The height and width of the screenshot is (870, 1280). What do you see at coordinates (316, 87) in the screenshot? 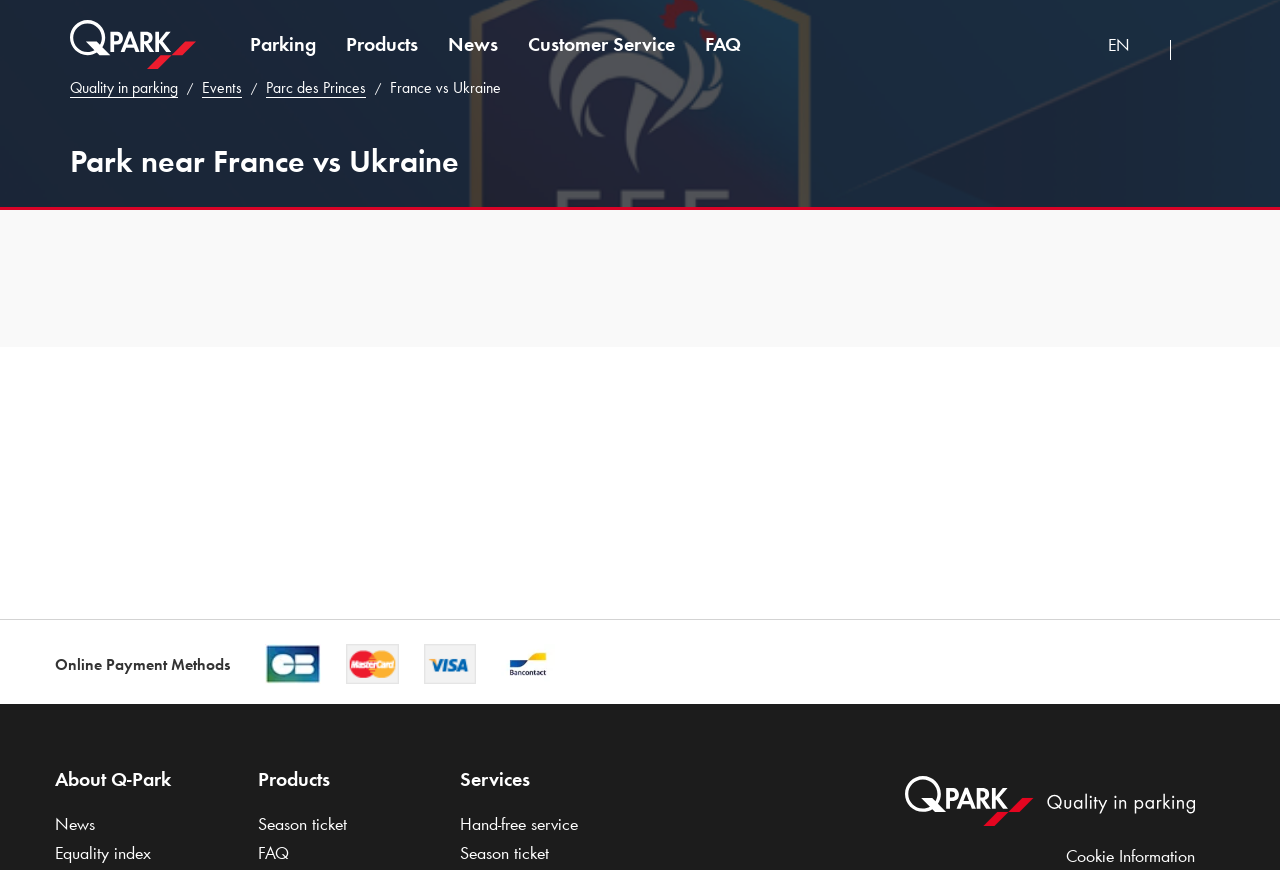
I see `Parc des Princes` at bounding box center [316, 87].